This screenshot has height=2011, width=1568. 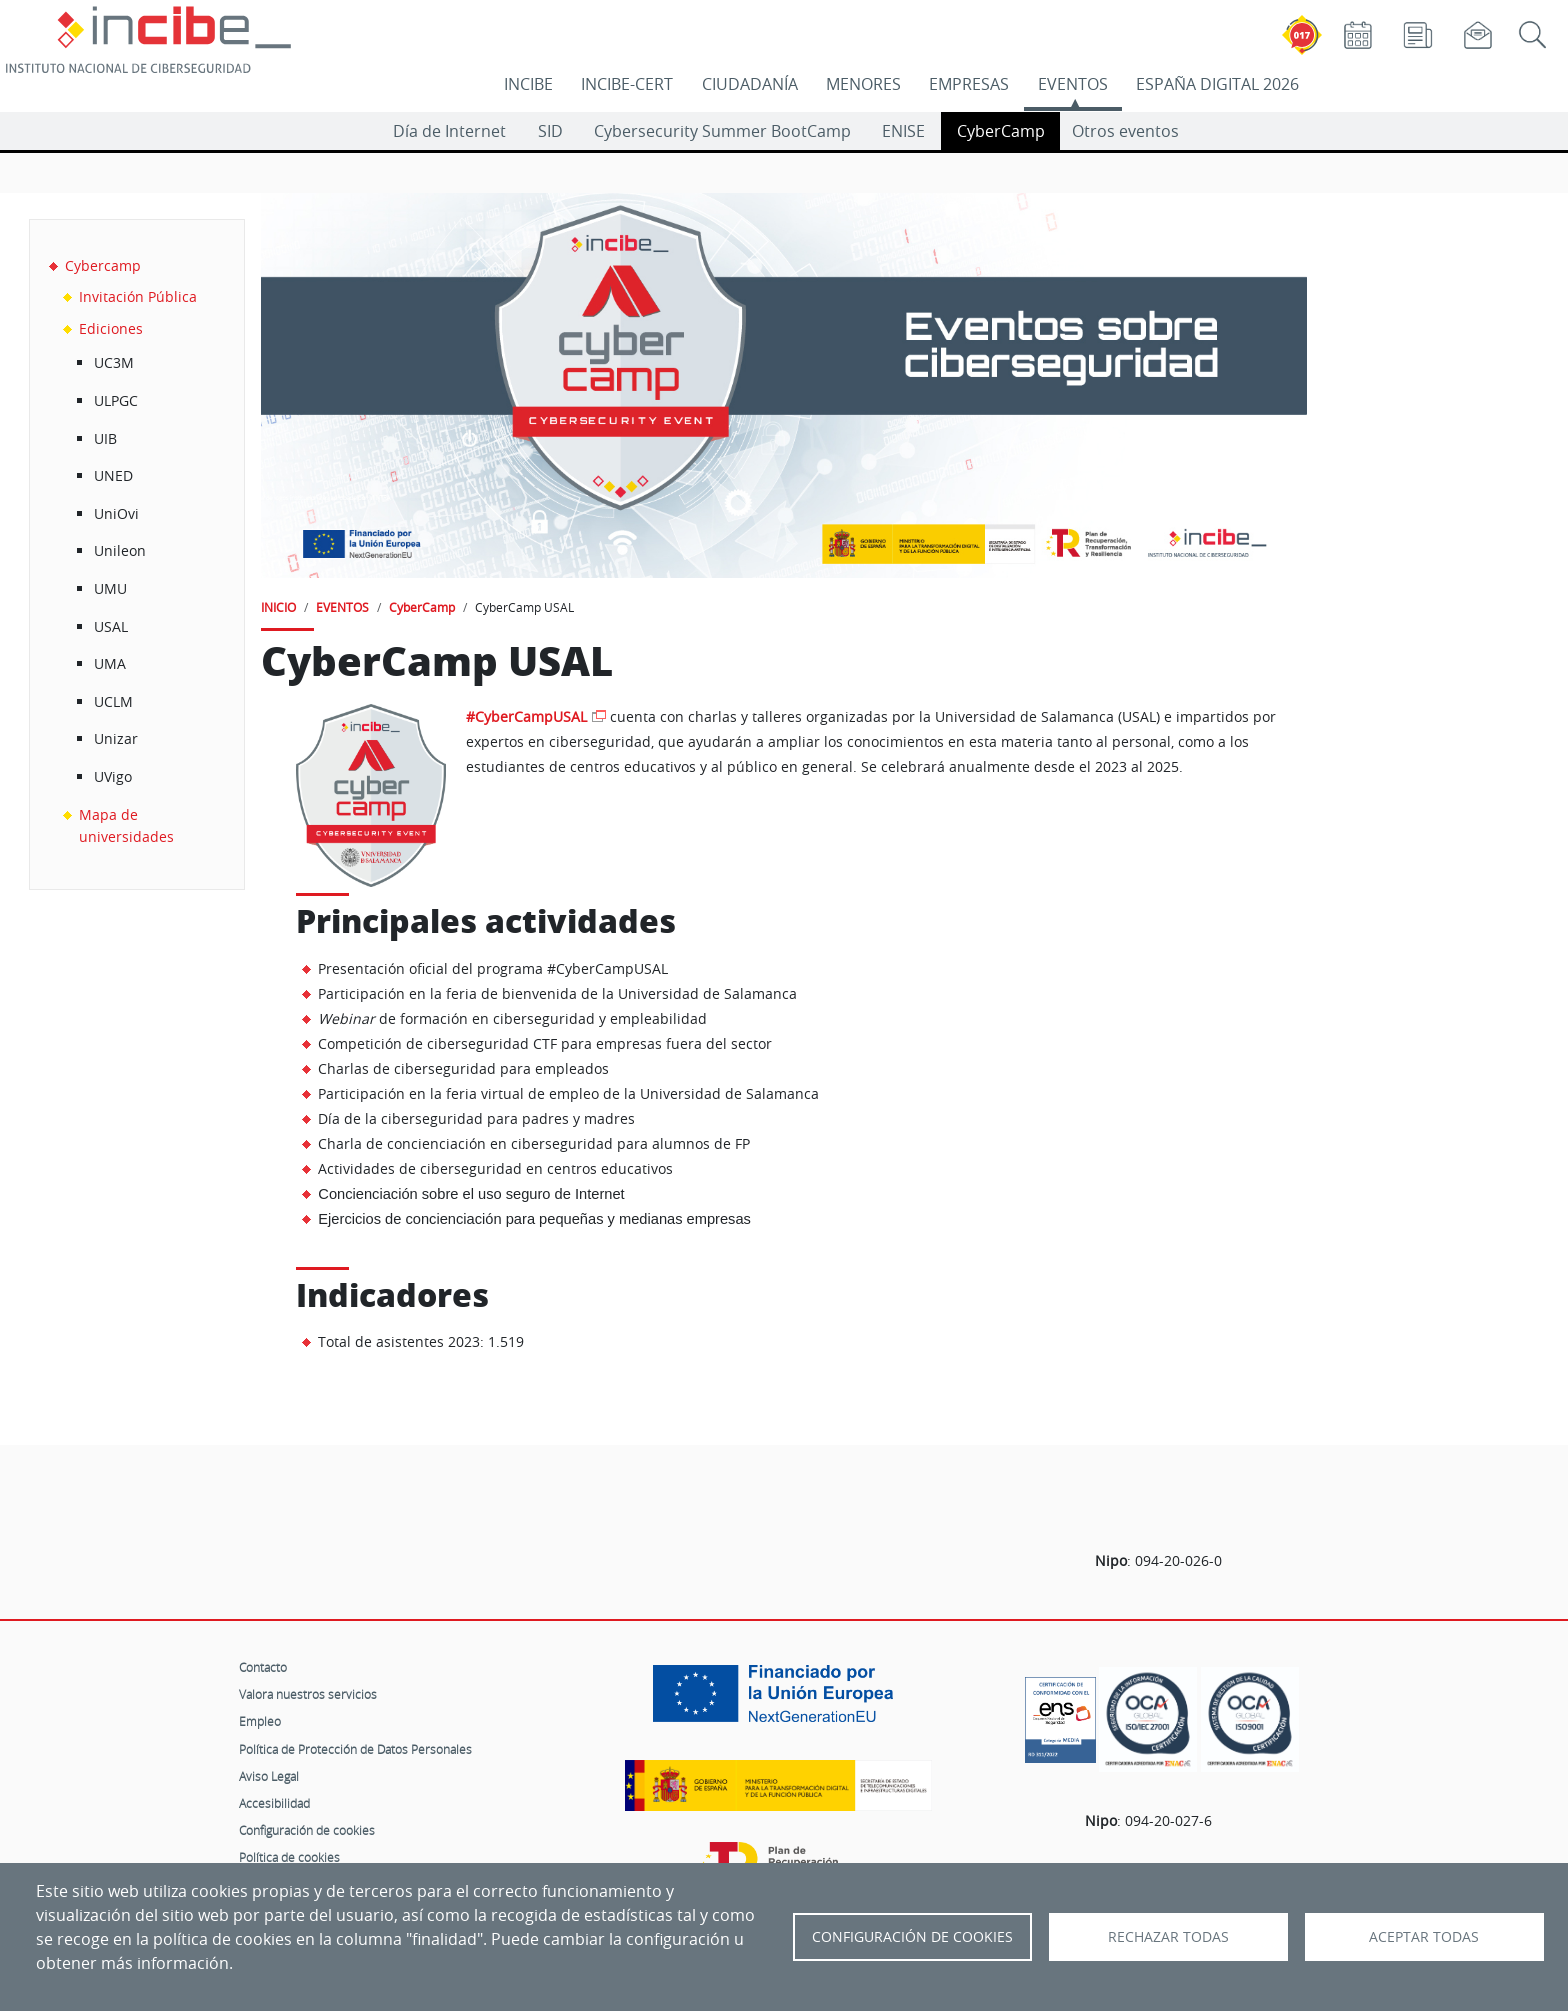 I want to click on USAL, so click(x=111, y=626).